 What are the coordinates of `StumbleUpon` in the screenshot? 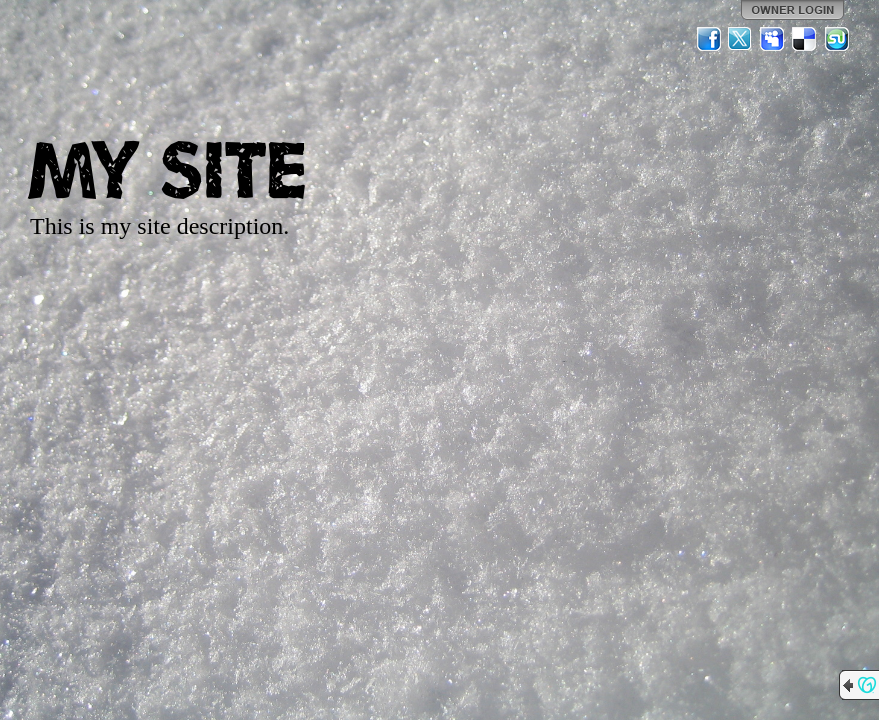 It's located at (837, 39).